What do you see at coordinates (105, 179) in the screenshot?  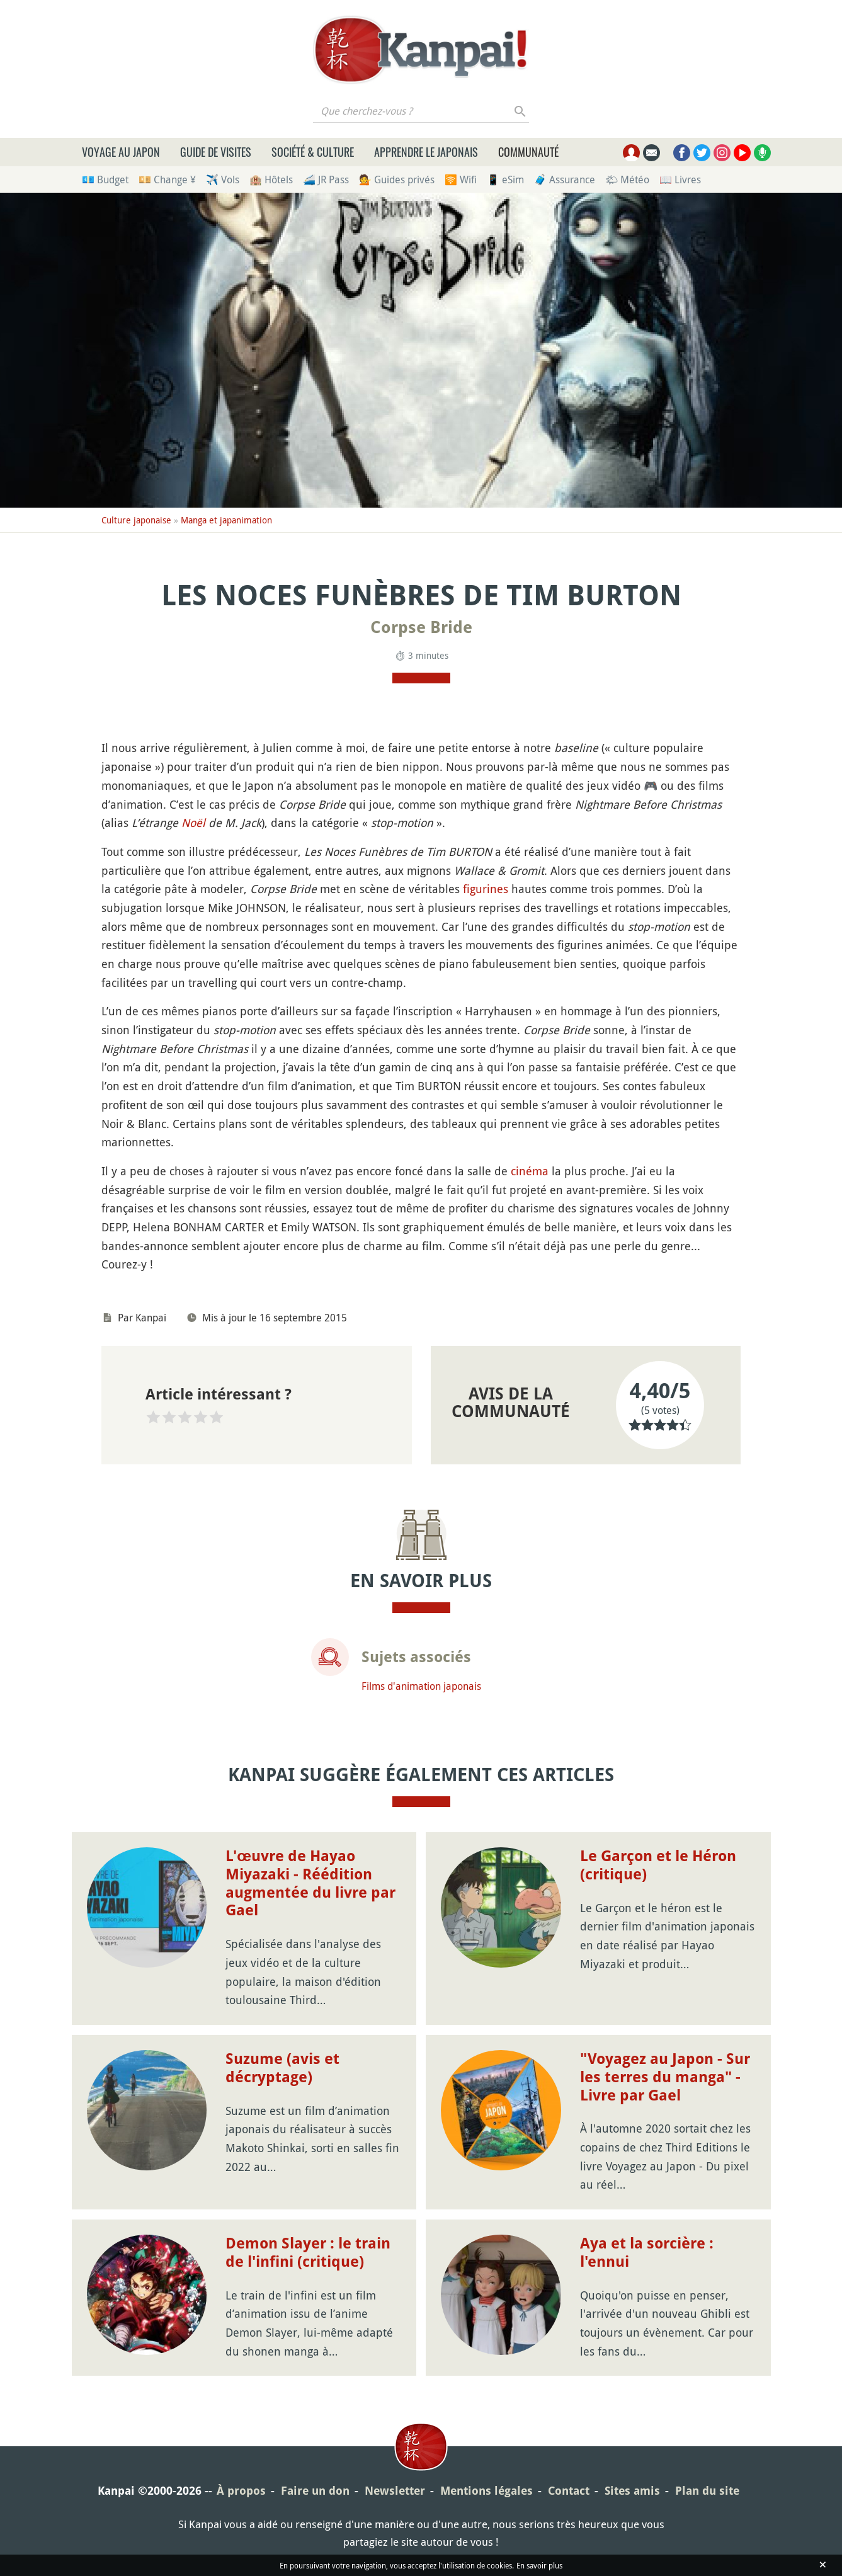 I see `💶 Budget` at bounding box center [105, 179].